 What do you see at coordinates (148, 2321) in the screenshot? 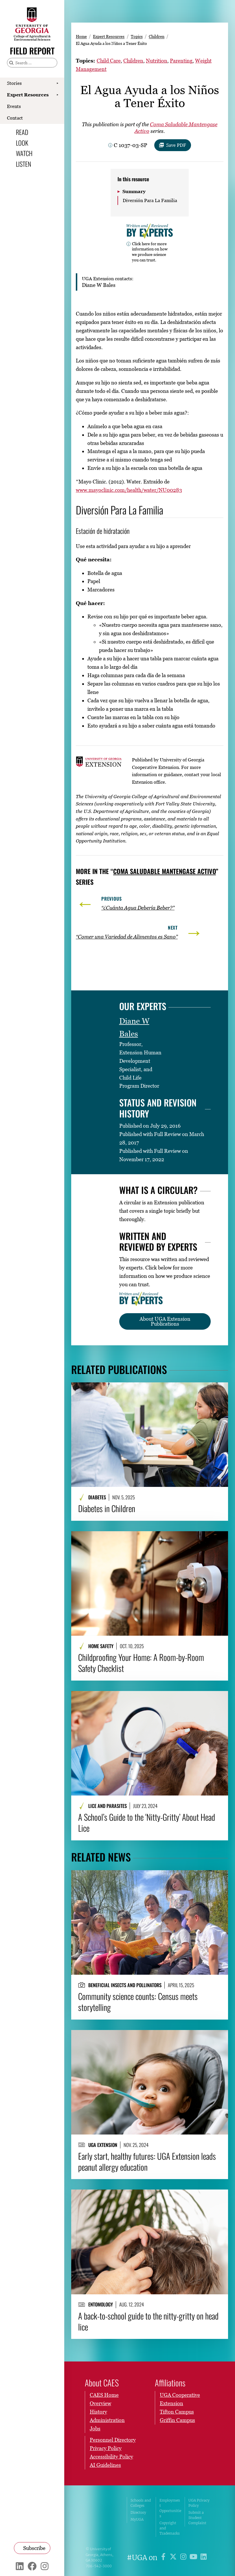
I see `A back-to-school guide to the nitty-gritty on head lice` at bounding box center [148, 2321].